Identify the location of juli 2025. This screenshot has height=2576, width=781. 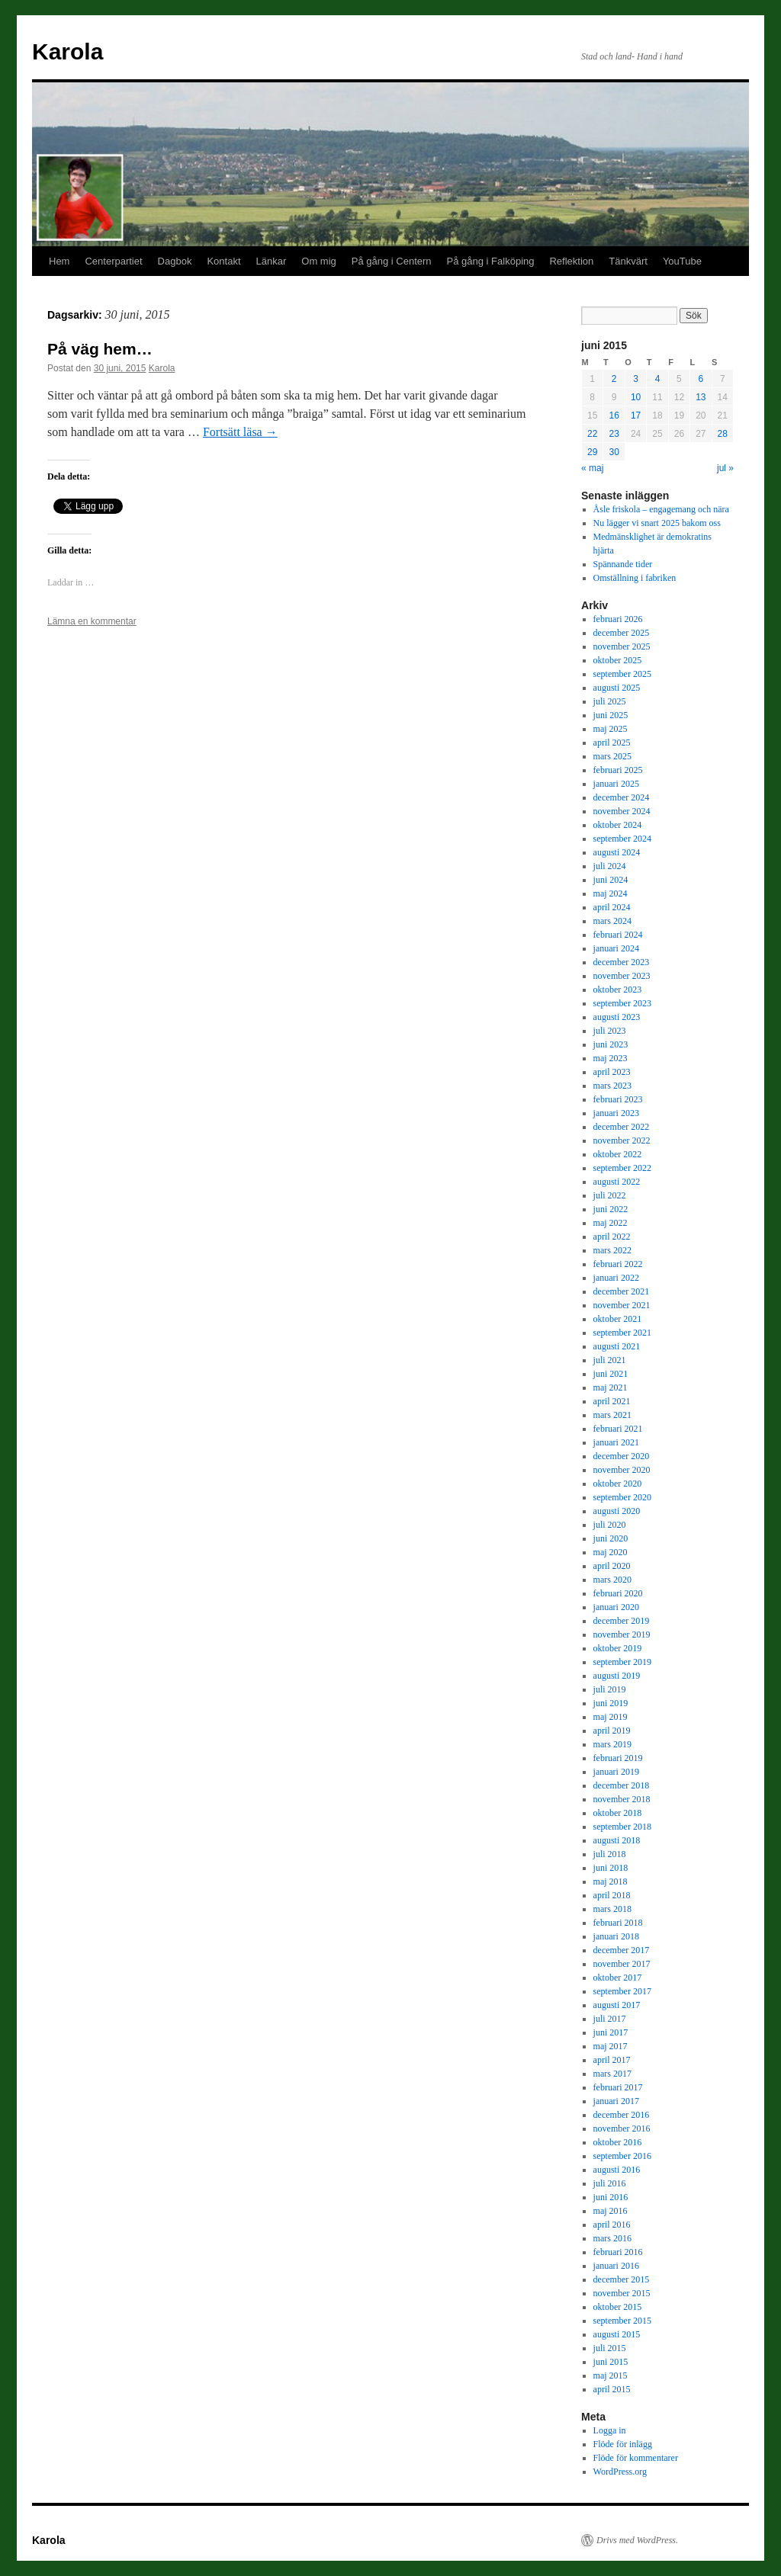
(609, 701).